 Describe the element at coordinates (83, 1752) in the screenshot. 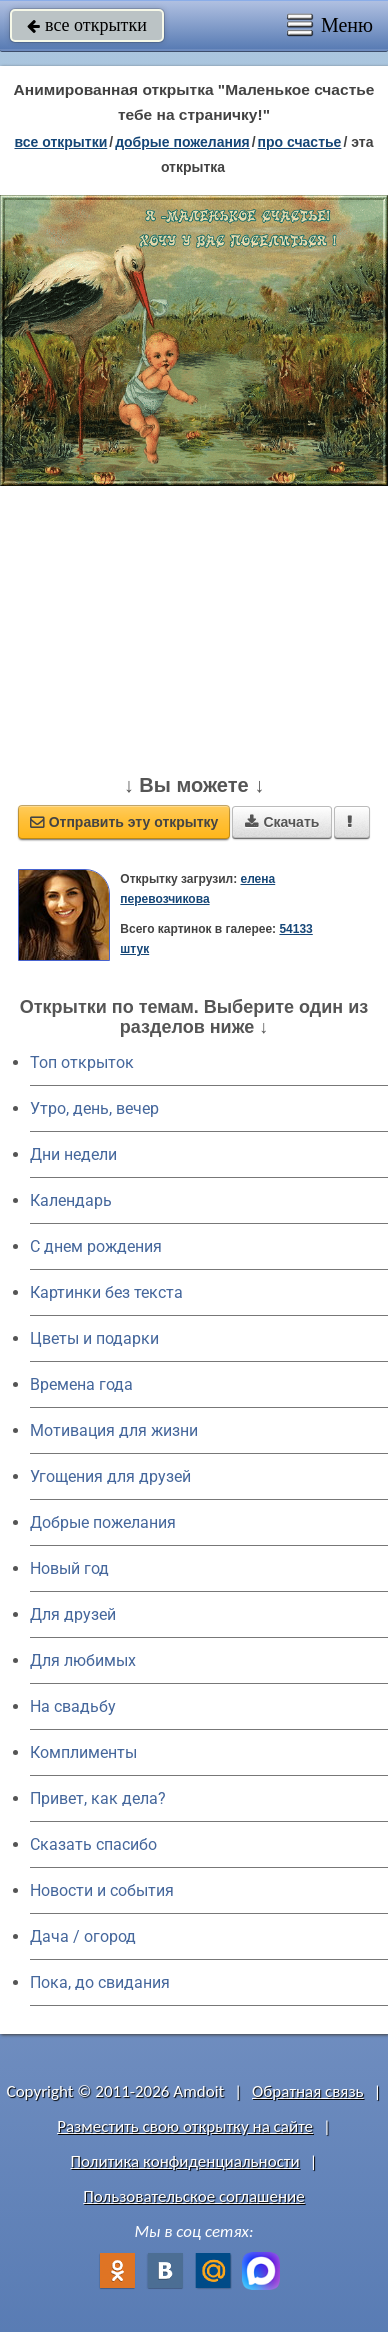

I see `Комплименты` at that location.